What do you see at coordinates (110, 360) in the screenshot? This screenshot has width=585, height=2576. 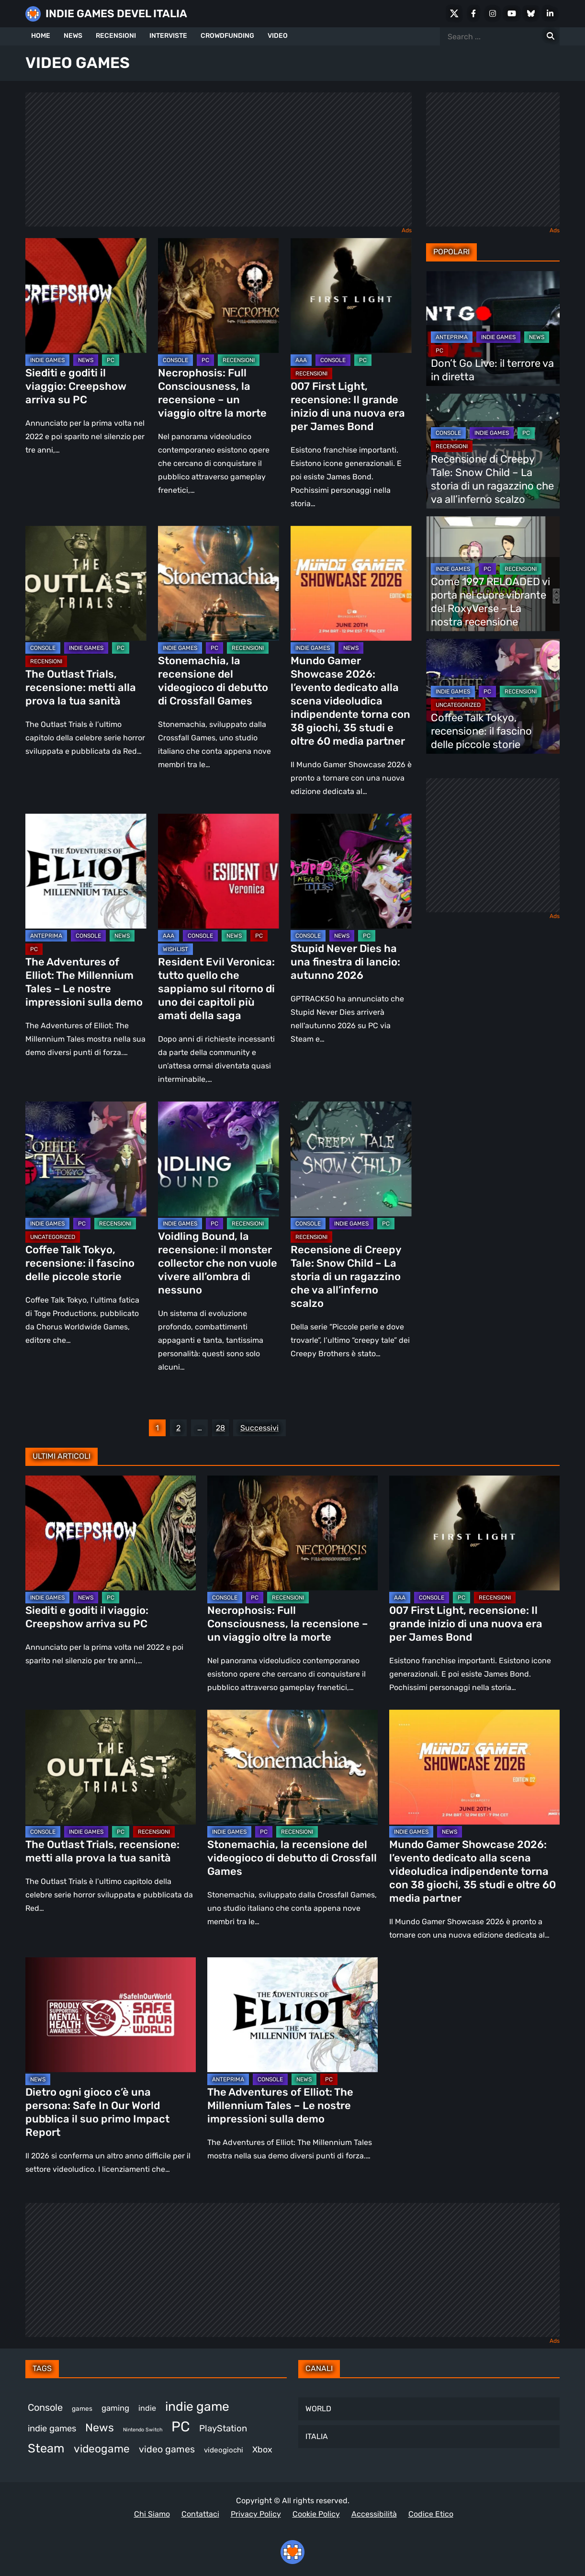 I see `PC` at bounding box center [110, 360].